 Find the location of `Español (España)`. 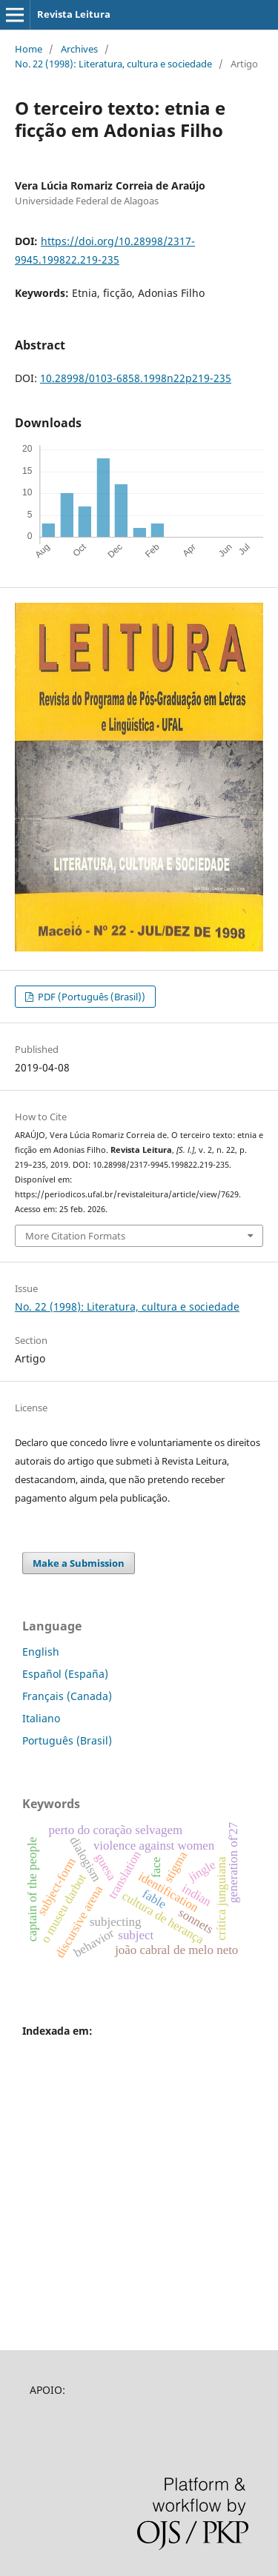

Español (España) is located at coordinates (65, 1674).